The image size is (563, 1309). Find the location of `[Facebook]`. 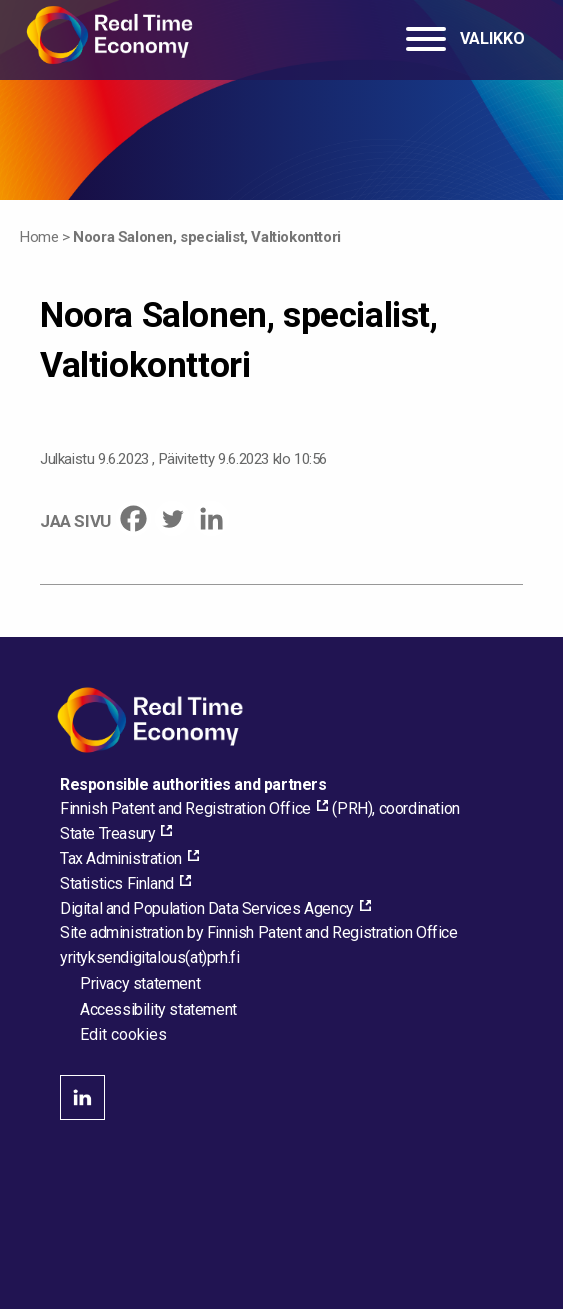

[Facebook] is located at coordinates (133, 518).